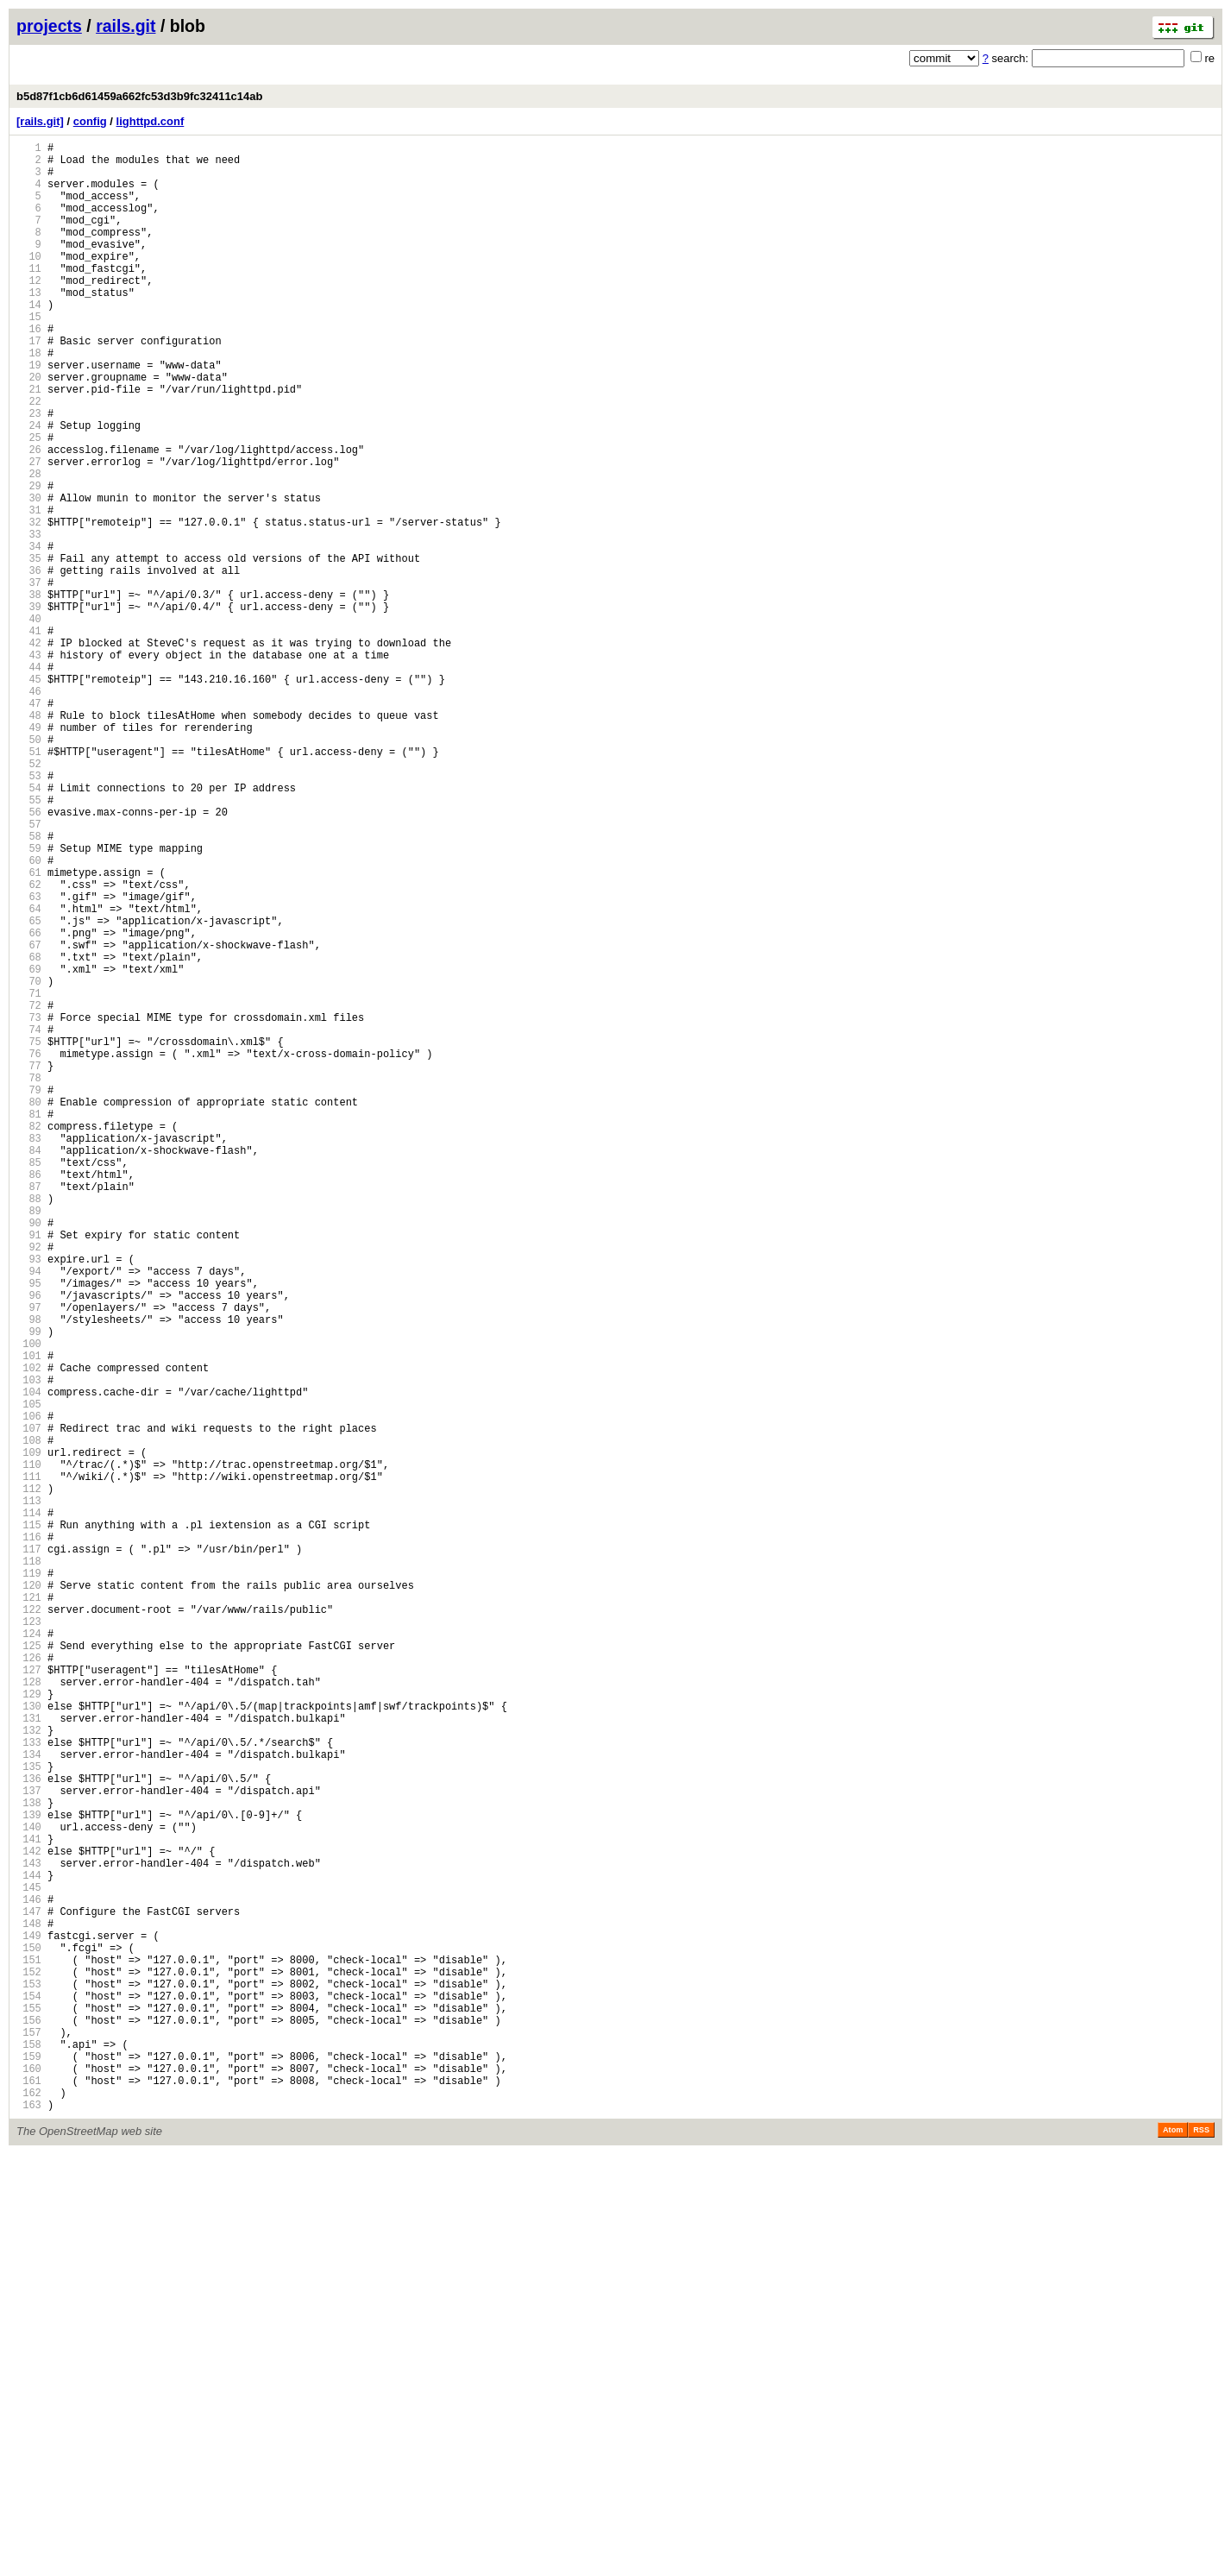 The height and width of the screenshot is (2576, 1231). What do you see at coordinates (28, 2291) in the screenshot?
I see `147` at bounding box center [28, 2291].